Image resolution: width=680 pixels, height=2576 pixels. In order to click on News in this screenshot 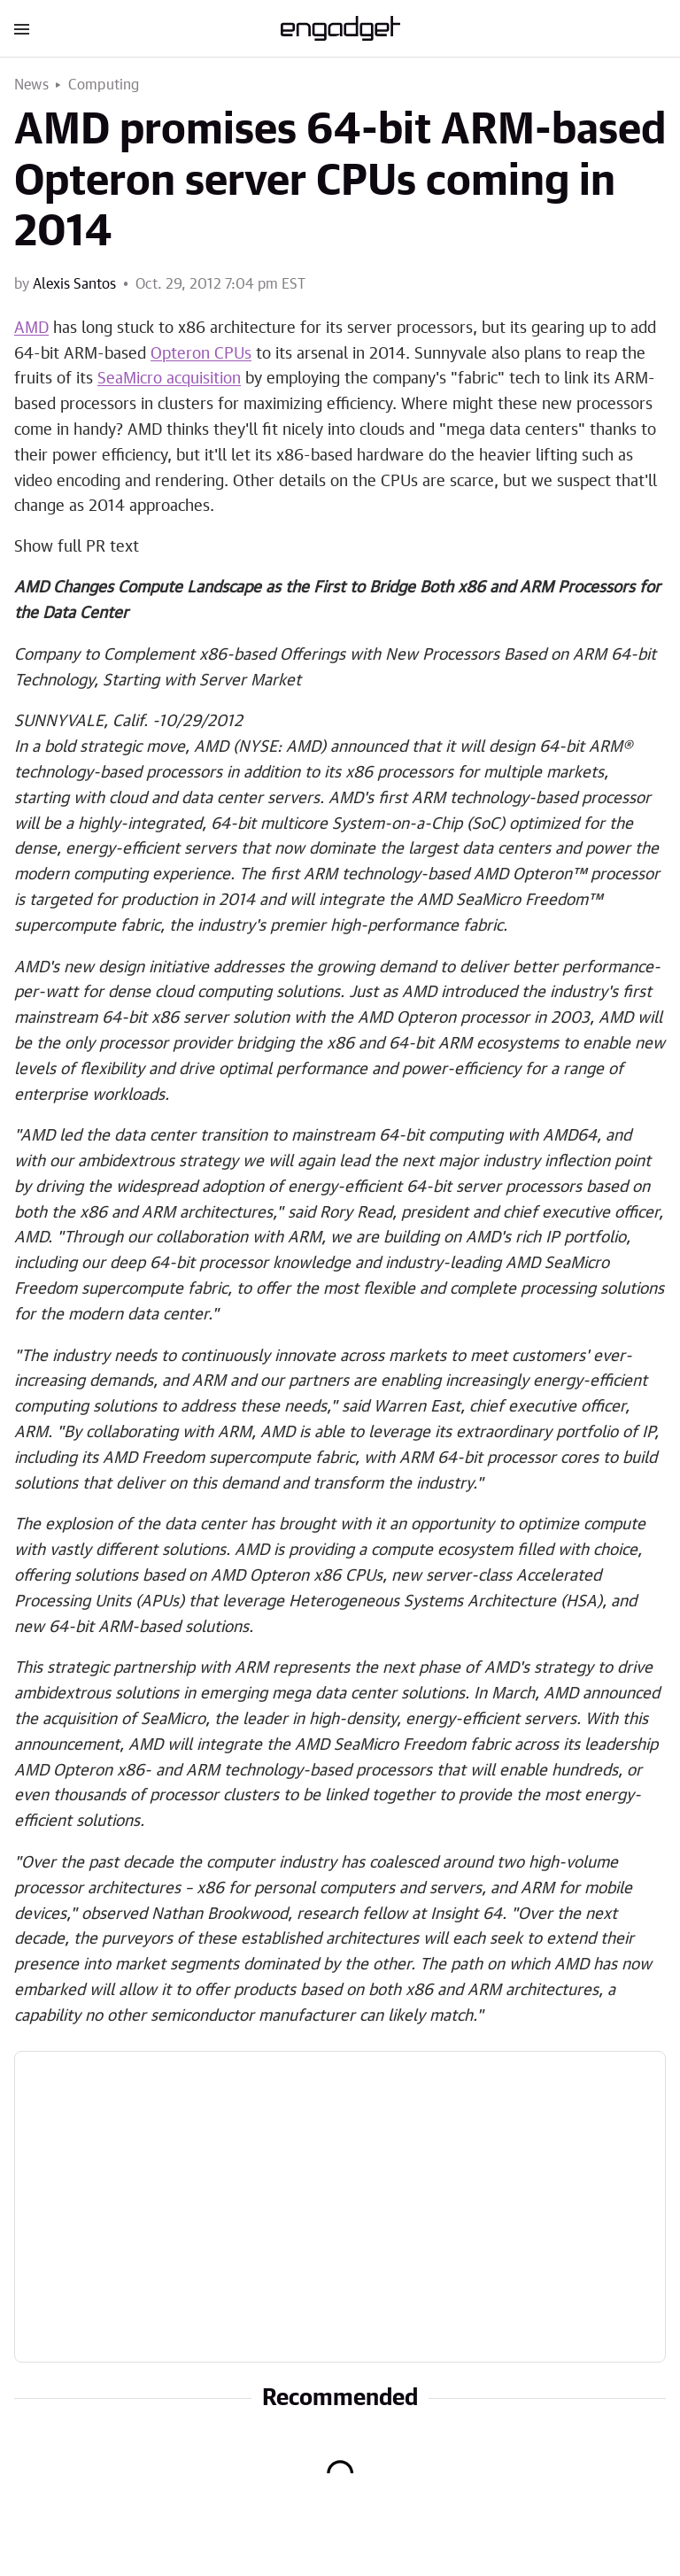, I will do `click(31, 85)`.